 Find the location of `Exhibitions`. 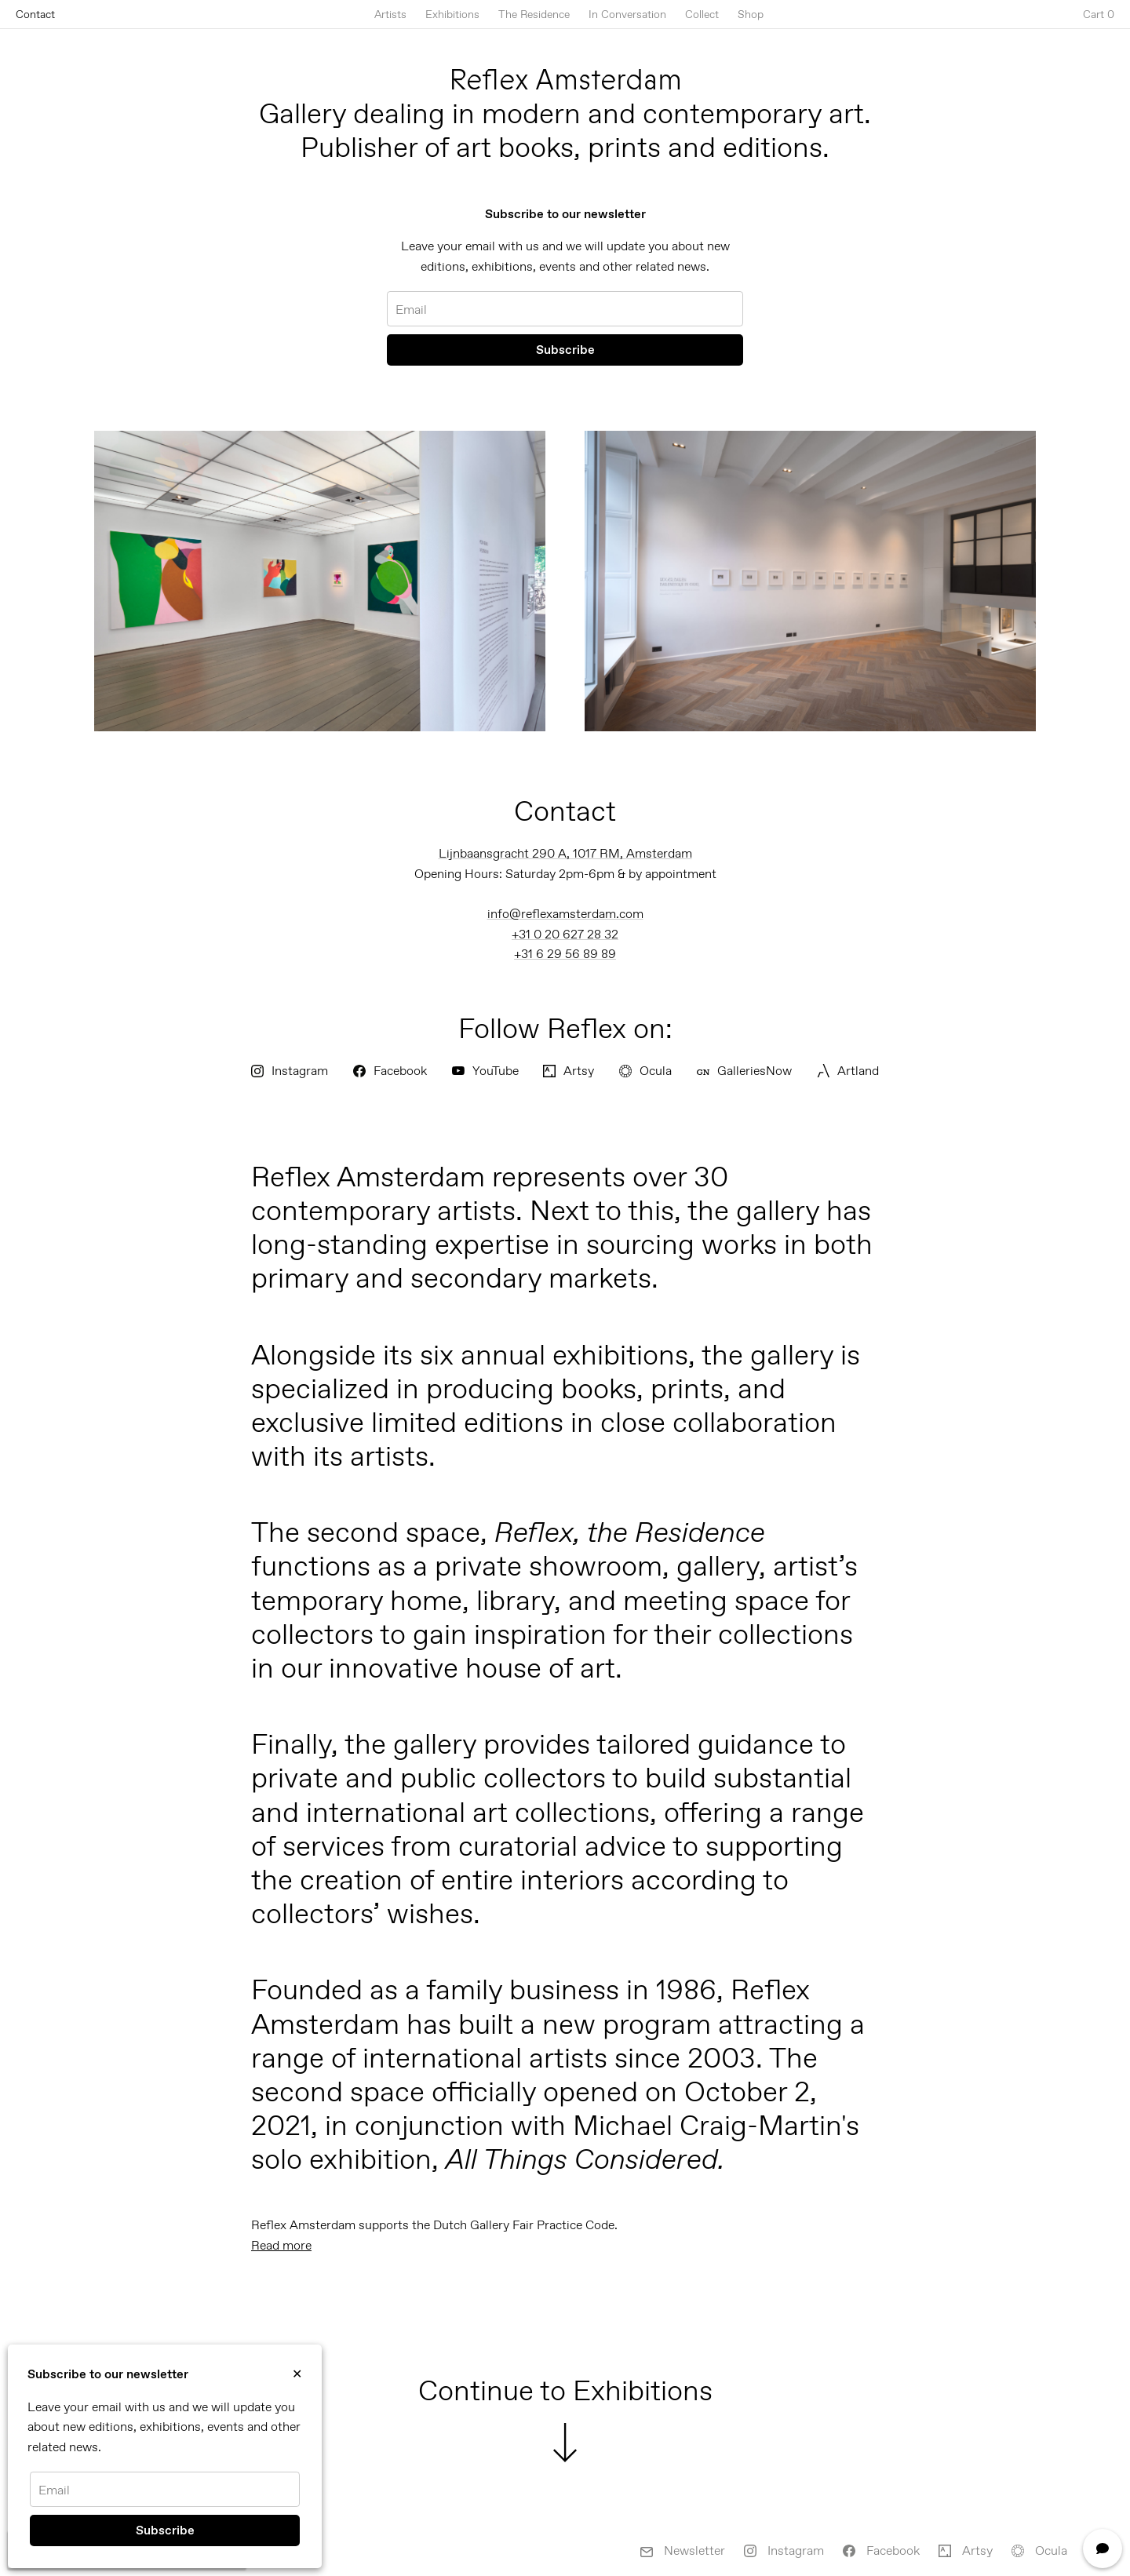

Exhibitions is located at coordinates (452, 14).